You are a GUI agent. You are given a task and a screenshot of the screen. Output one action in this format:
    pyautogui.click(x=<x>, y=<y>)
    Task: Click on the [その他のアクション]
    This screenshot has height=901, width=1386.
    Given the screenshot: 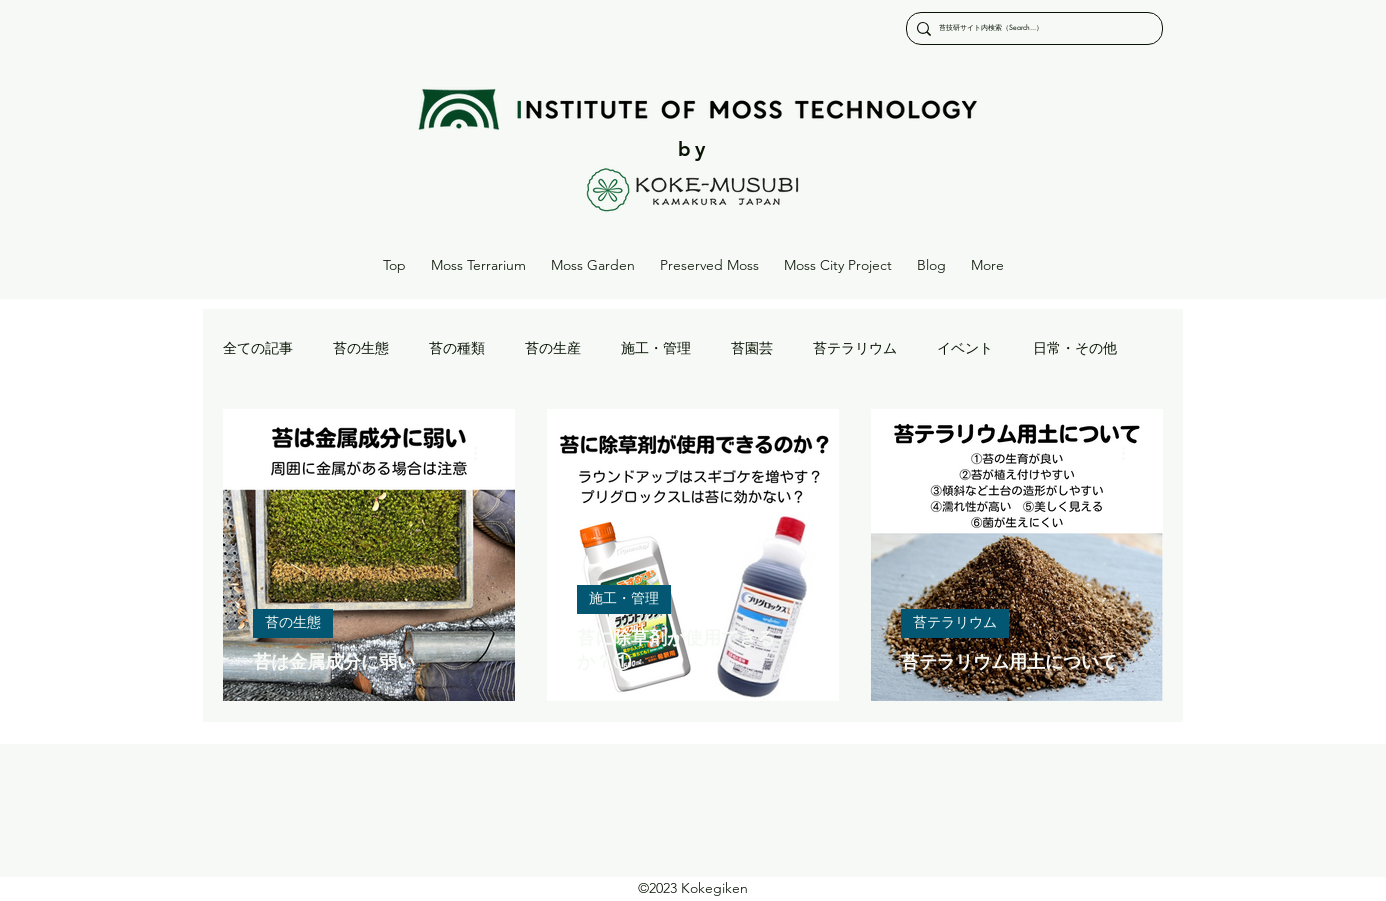 What is the action you would take?
    pyautogui.click(x=482, y=453)
    